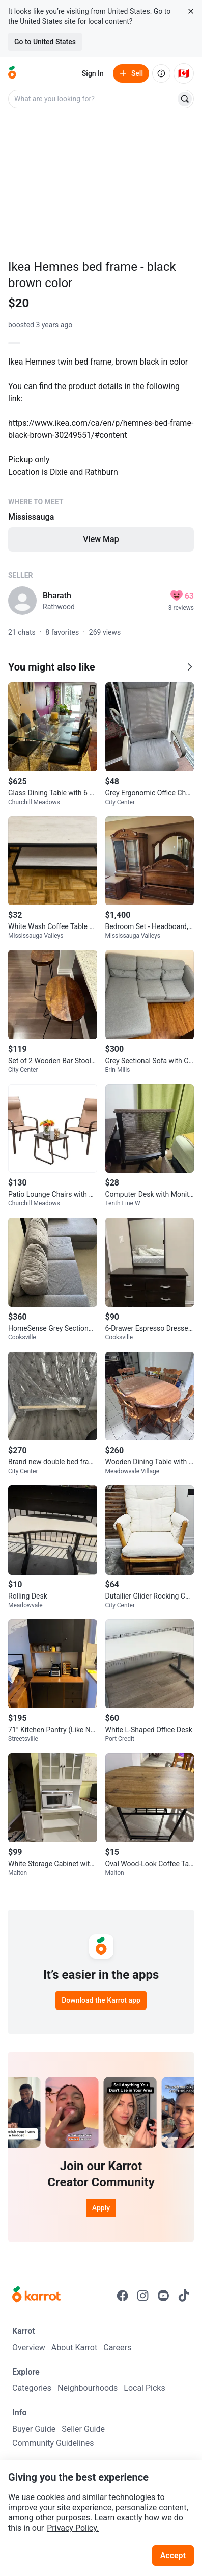  What do you see at coordinates (184, 73) in the screenshot?
I see `[Current country: Canada. Change country.]` at bounding box center [184, 73].